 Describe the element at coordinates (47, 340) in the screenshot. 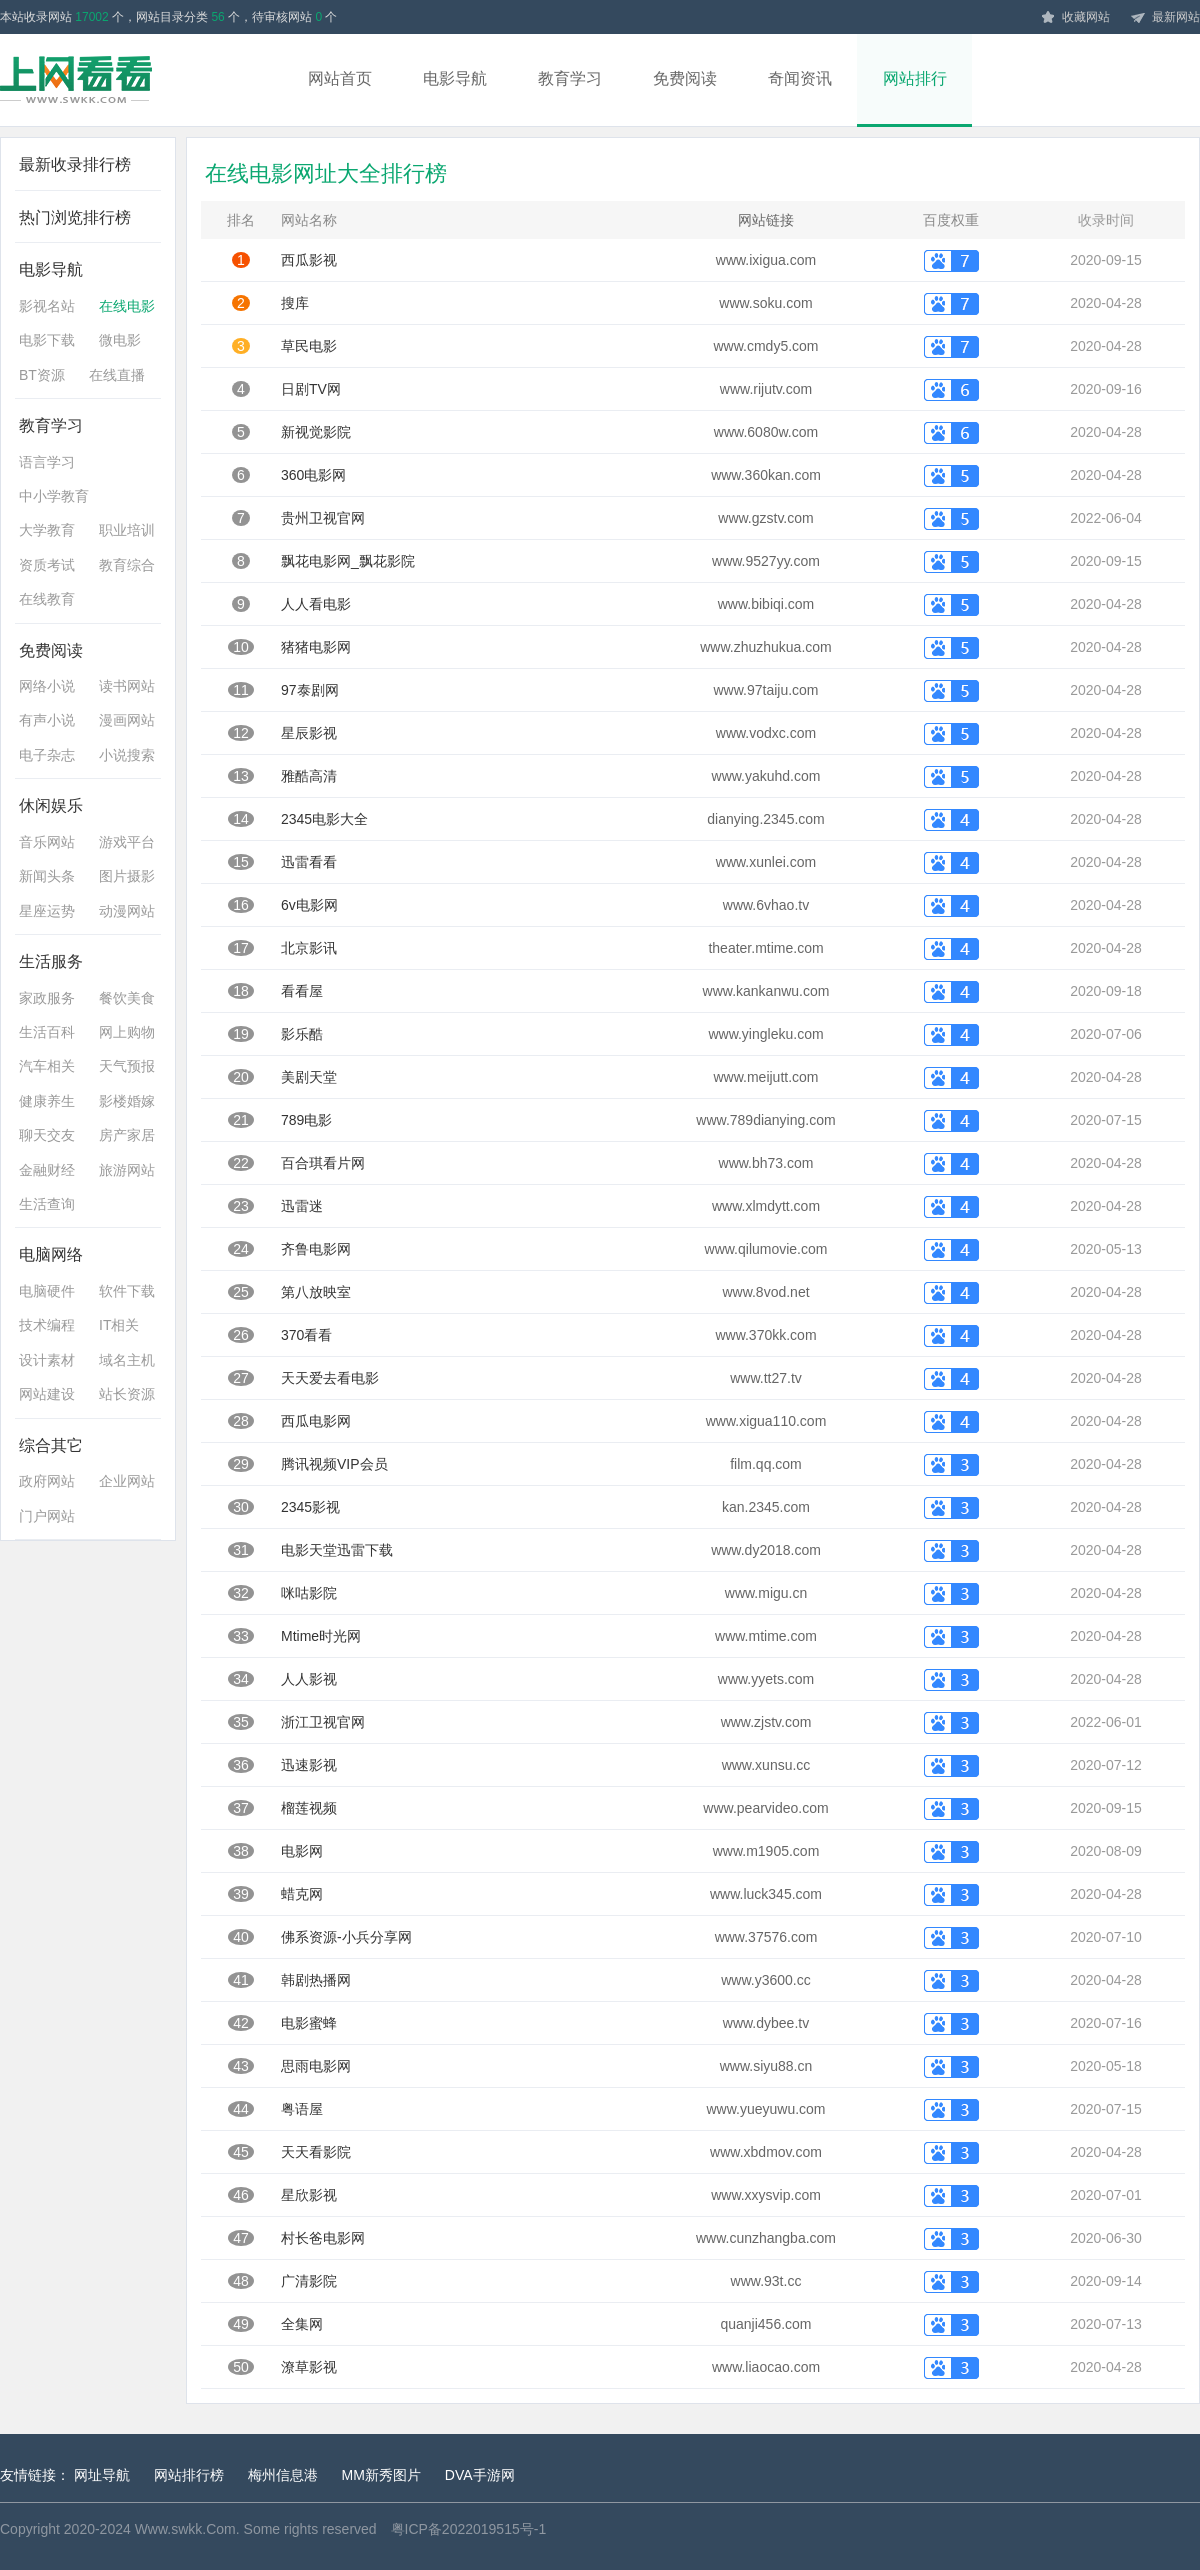

I see `电影下载` at that location.